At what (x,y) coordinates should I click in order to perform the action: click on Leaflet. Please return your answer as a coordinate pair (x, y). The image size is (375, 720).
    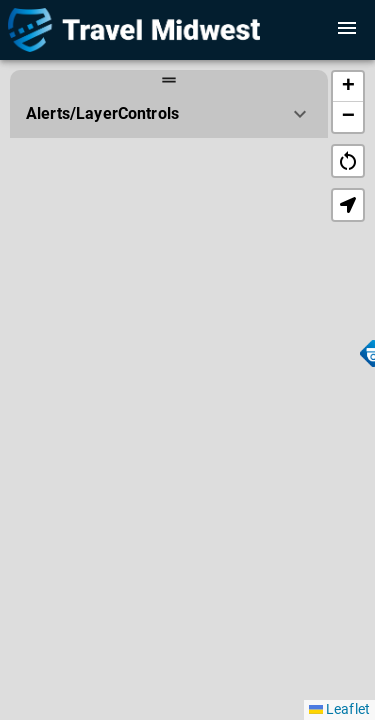
    Looking at the image, I should click on (339, 709).